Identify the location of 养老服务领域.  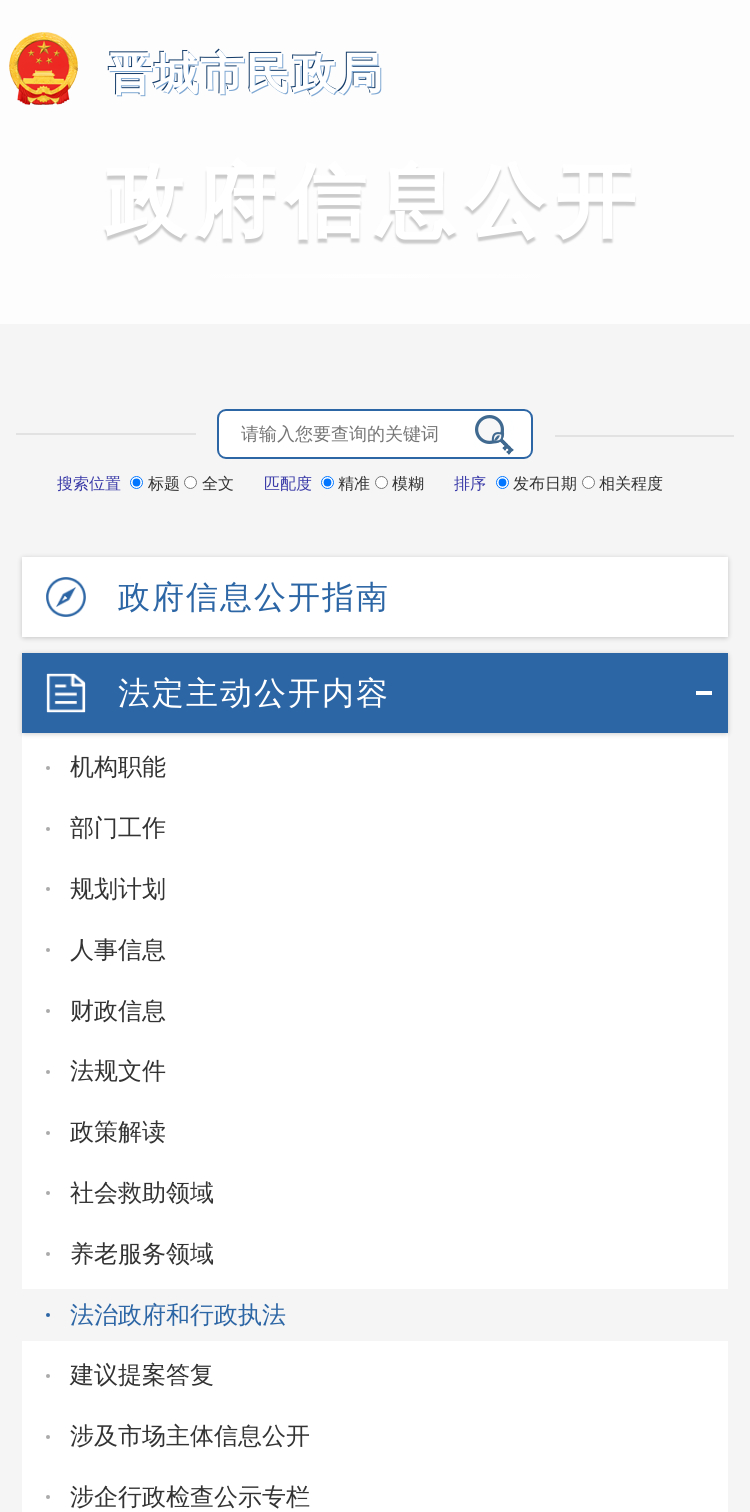
(142, 1253).